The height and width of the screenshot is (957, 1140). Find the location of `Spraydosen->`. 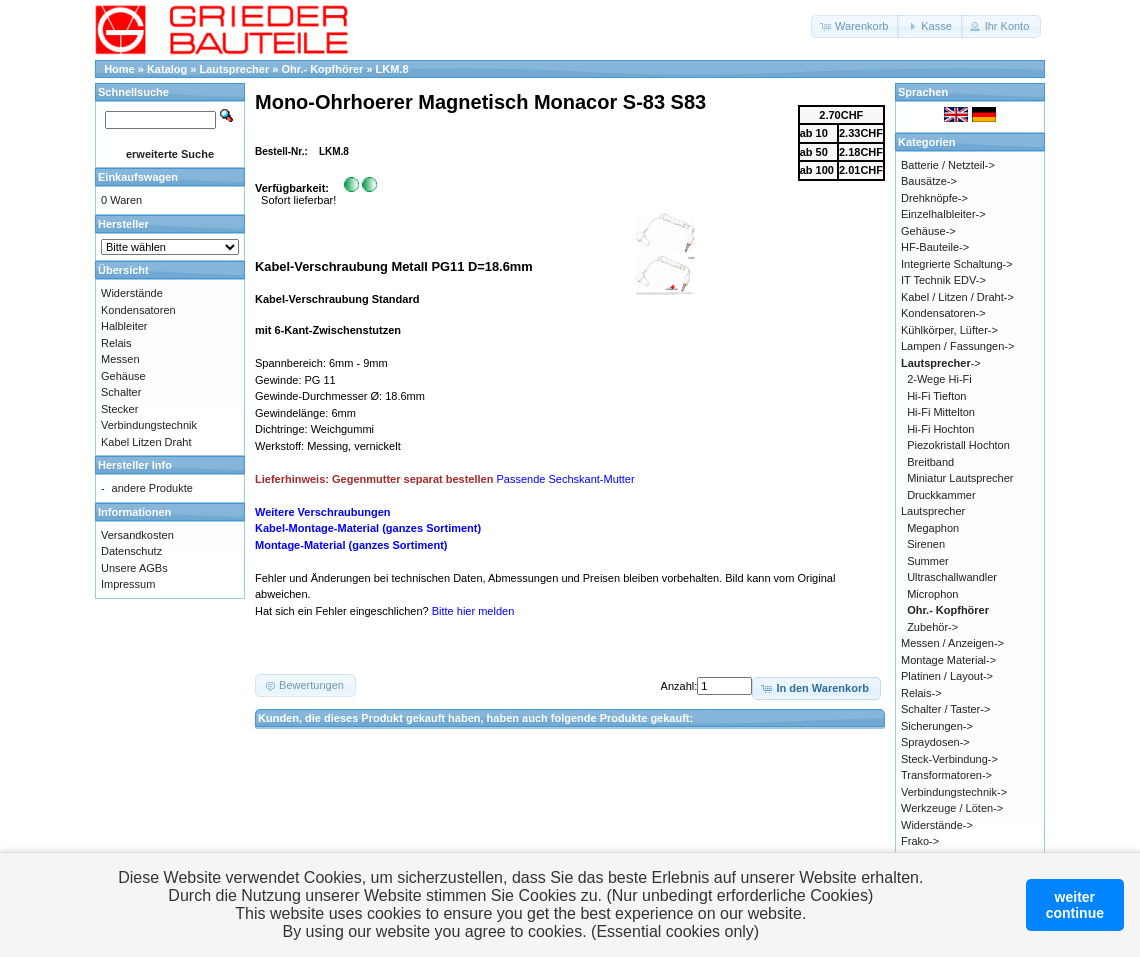

Spraydosen-> is located at coordinates (935, 742).